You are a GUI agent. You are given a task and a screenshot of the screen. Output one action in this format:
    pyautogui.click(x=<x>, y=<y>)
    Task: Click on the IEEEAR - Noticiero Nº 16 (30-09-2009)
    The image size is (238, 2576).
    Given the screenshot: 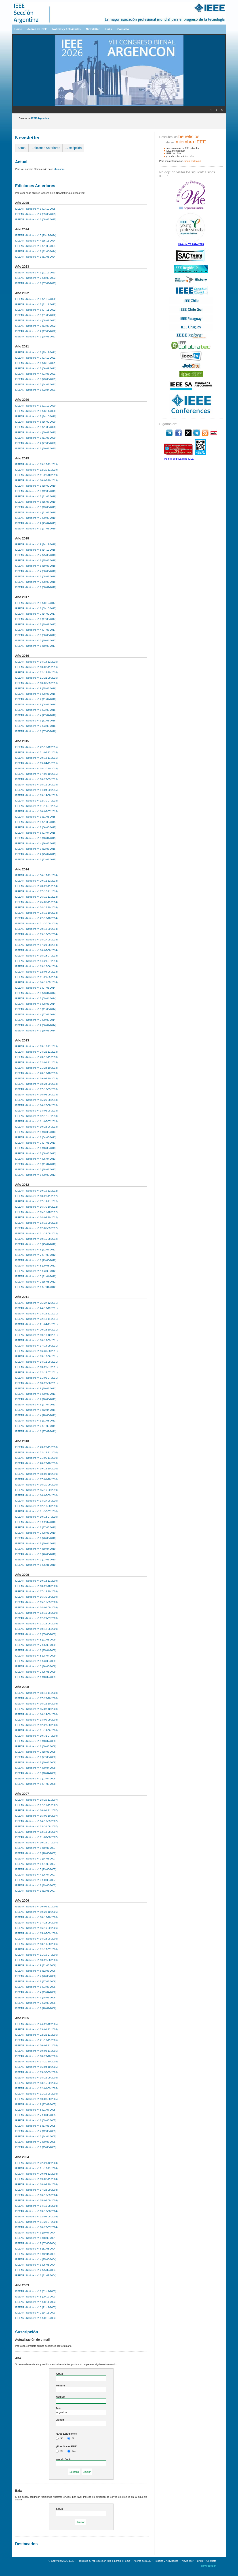 What is the action you would take?
    pyautogui.click(x=36, y=1596)
    